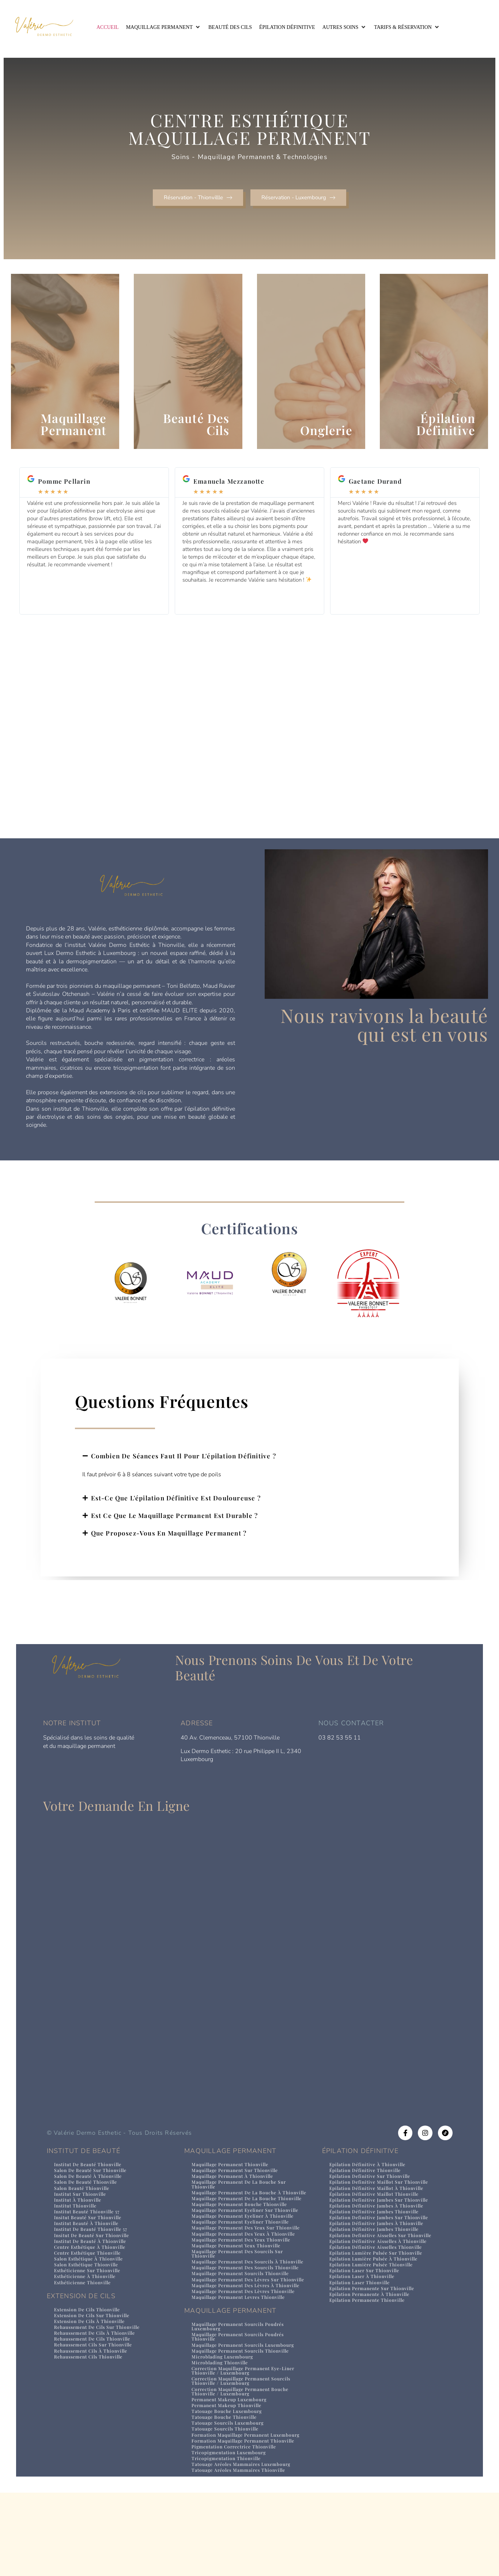 Image resolution: width=499 pixels, height=2576 pixels. What do you see at coordinates (89, 2236) in the screenshot?
I see `Institut beauté Thionville 57` at bounding box center [89, 2236].